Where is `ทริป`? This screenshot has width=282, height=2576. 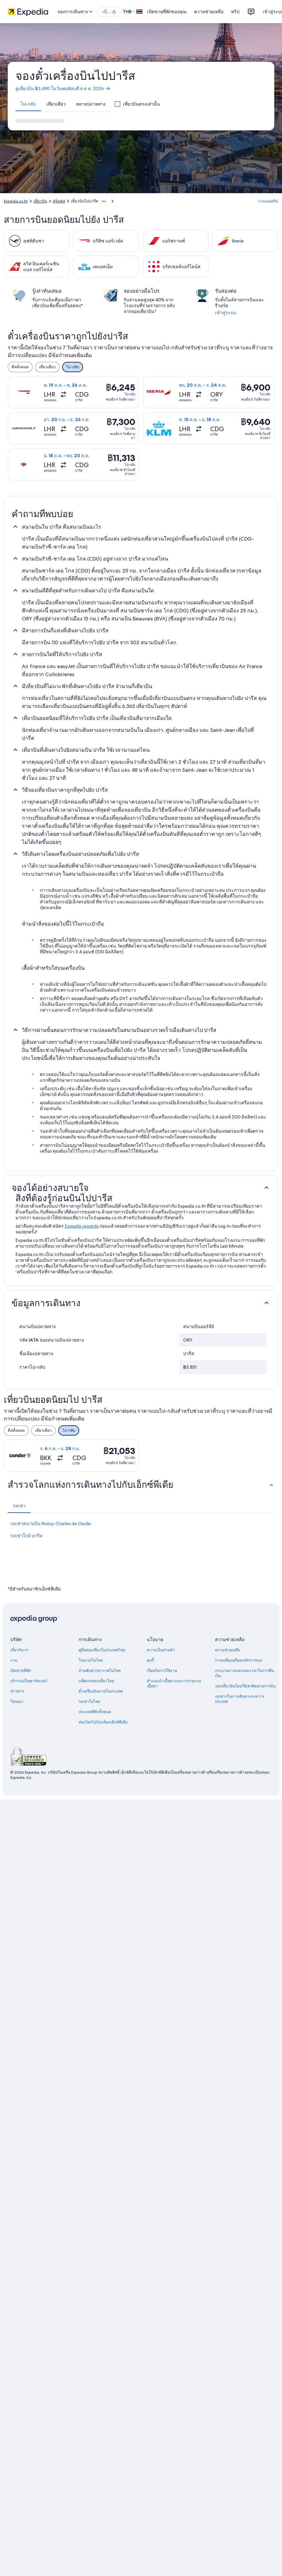
ทริป is located at coordinates (235, 11).